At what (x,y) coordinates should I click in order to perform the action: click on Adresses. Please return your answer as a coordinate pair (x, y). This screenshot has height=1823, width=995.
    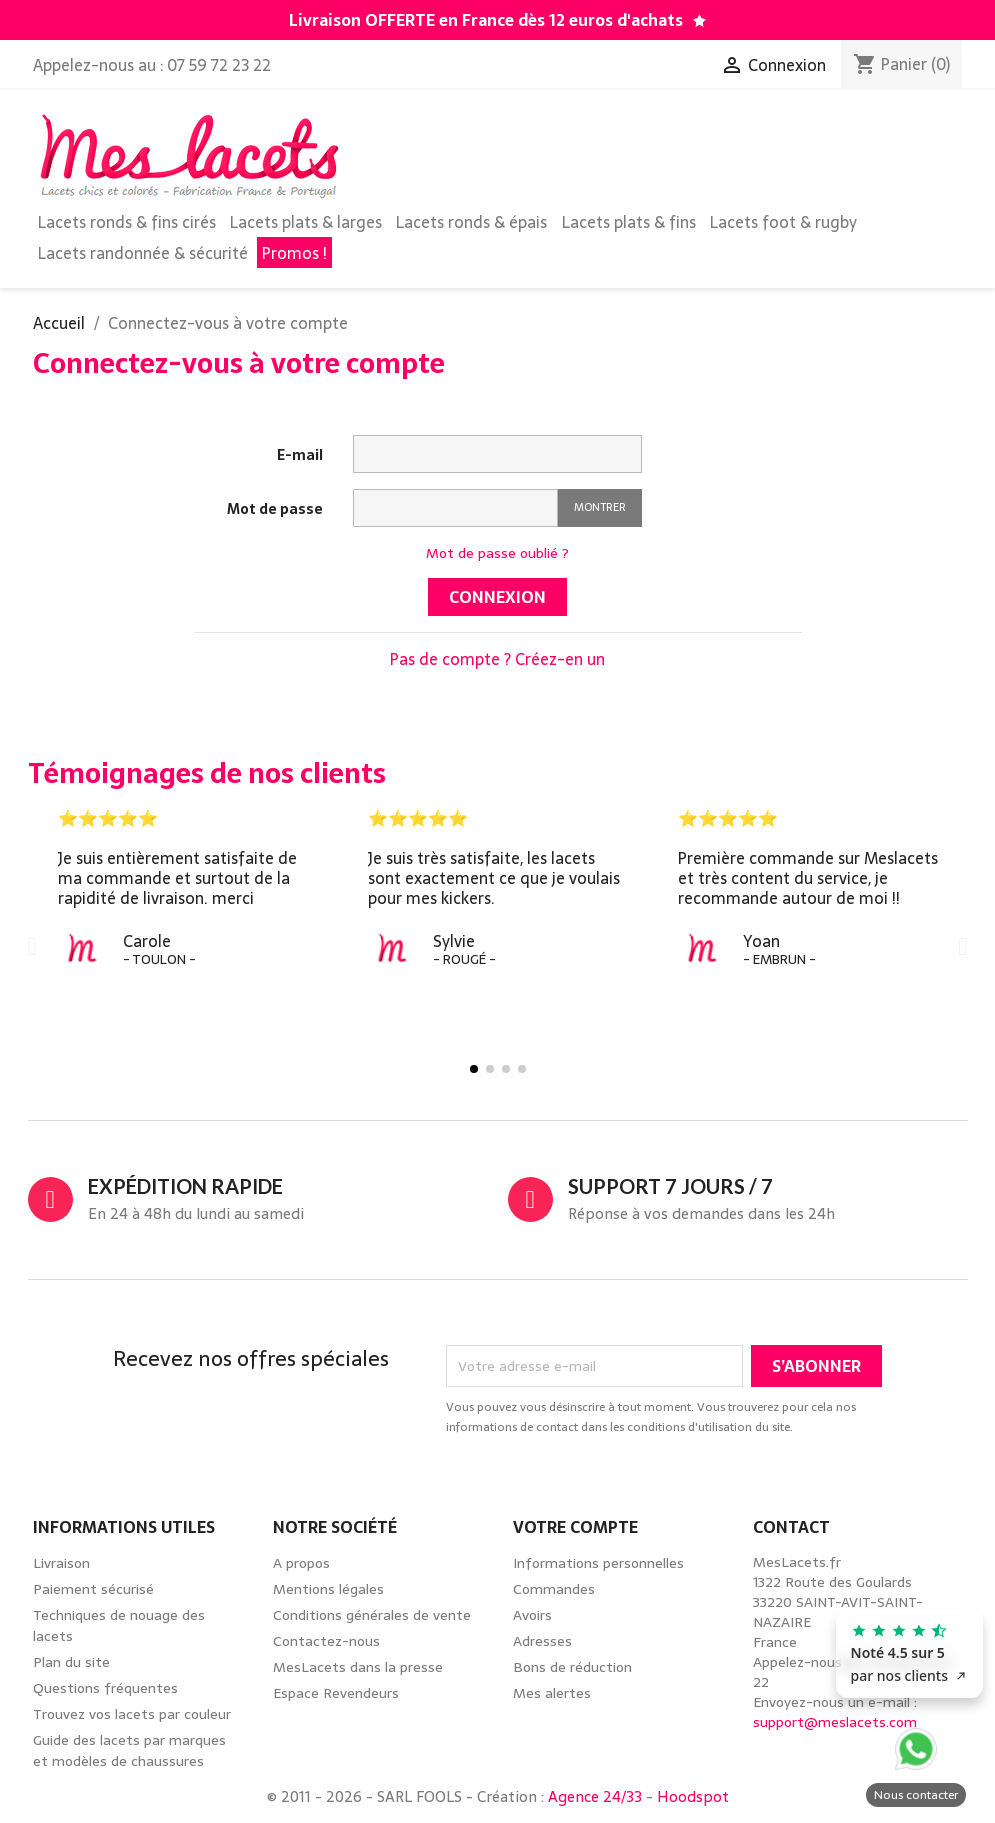
    Looking at the image, I should click on (542, 1641).